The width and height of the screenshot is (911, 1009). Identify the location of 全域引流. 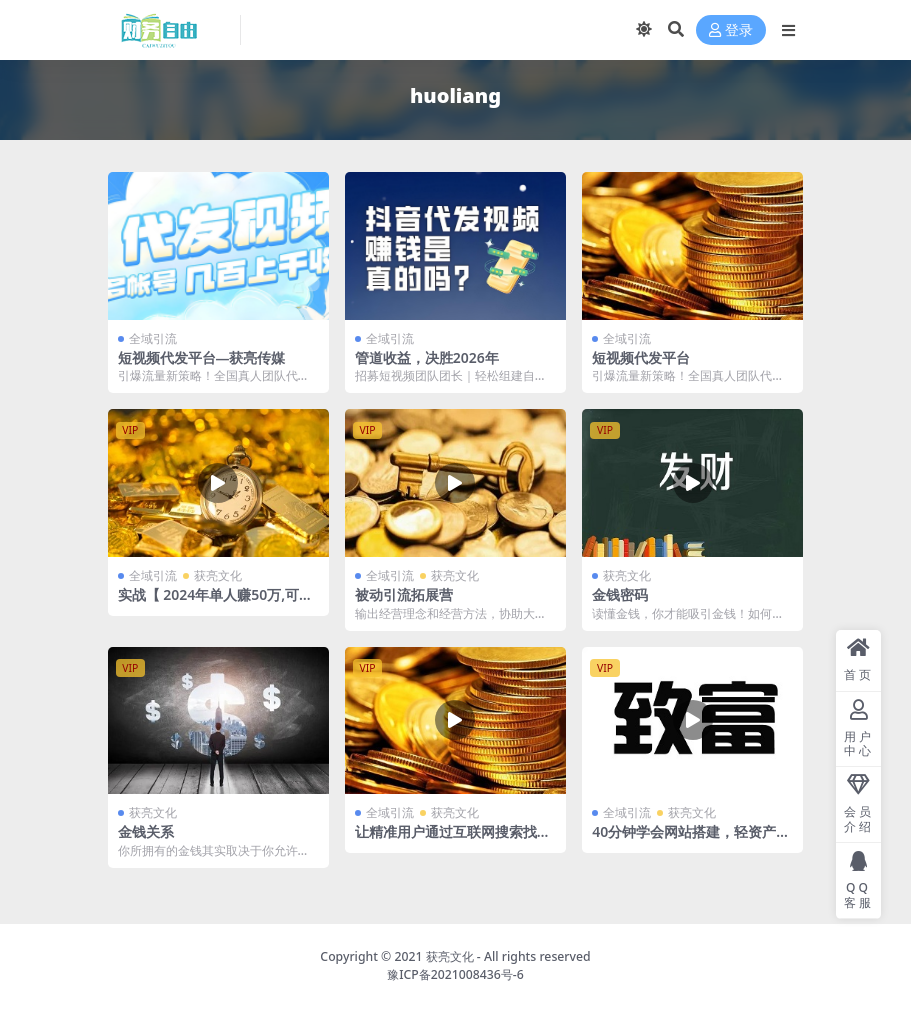
(153, 338).